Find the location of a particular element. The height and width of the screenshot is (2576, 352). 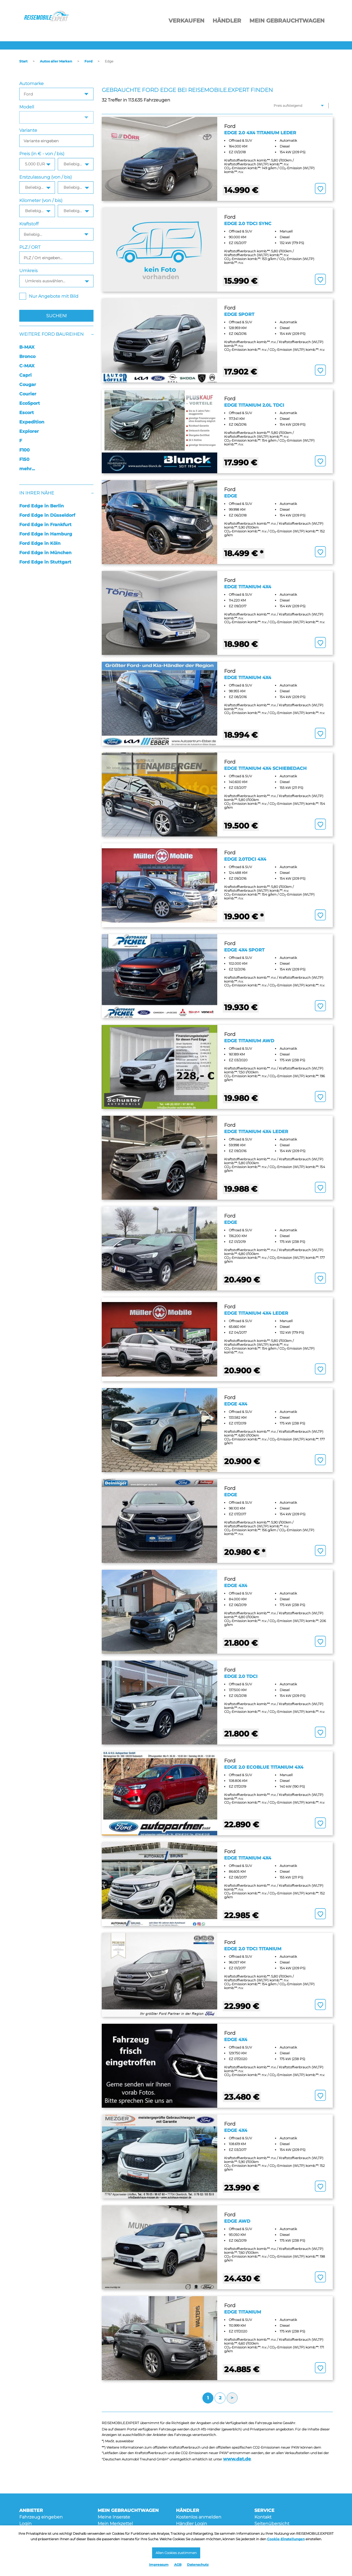

Cougar is located at coordinates (27, 384).